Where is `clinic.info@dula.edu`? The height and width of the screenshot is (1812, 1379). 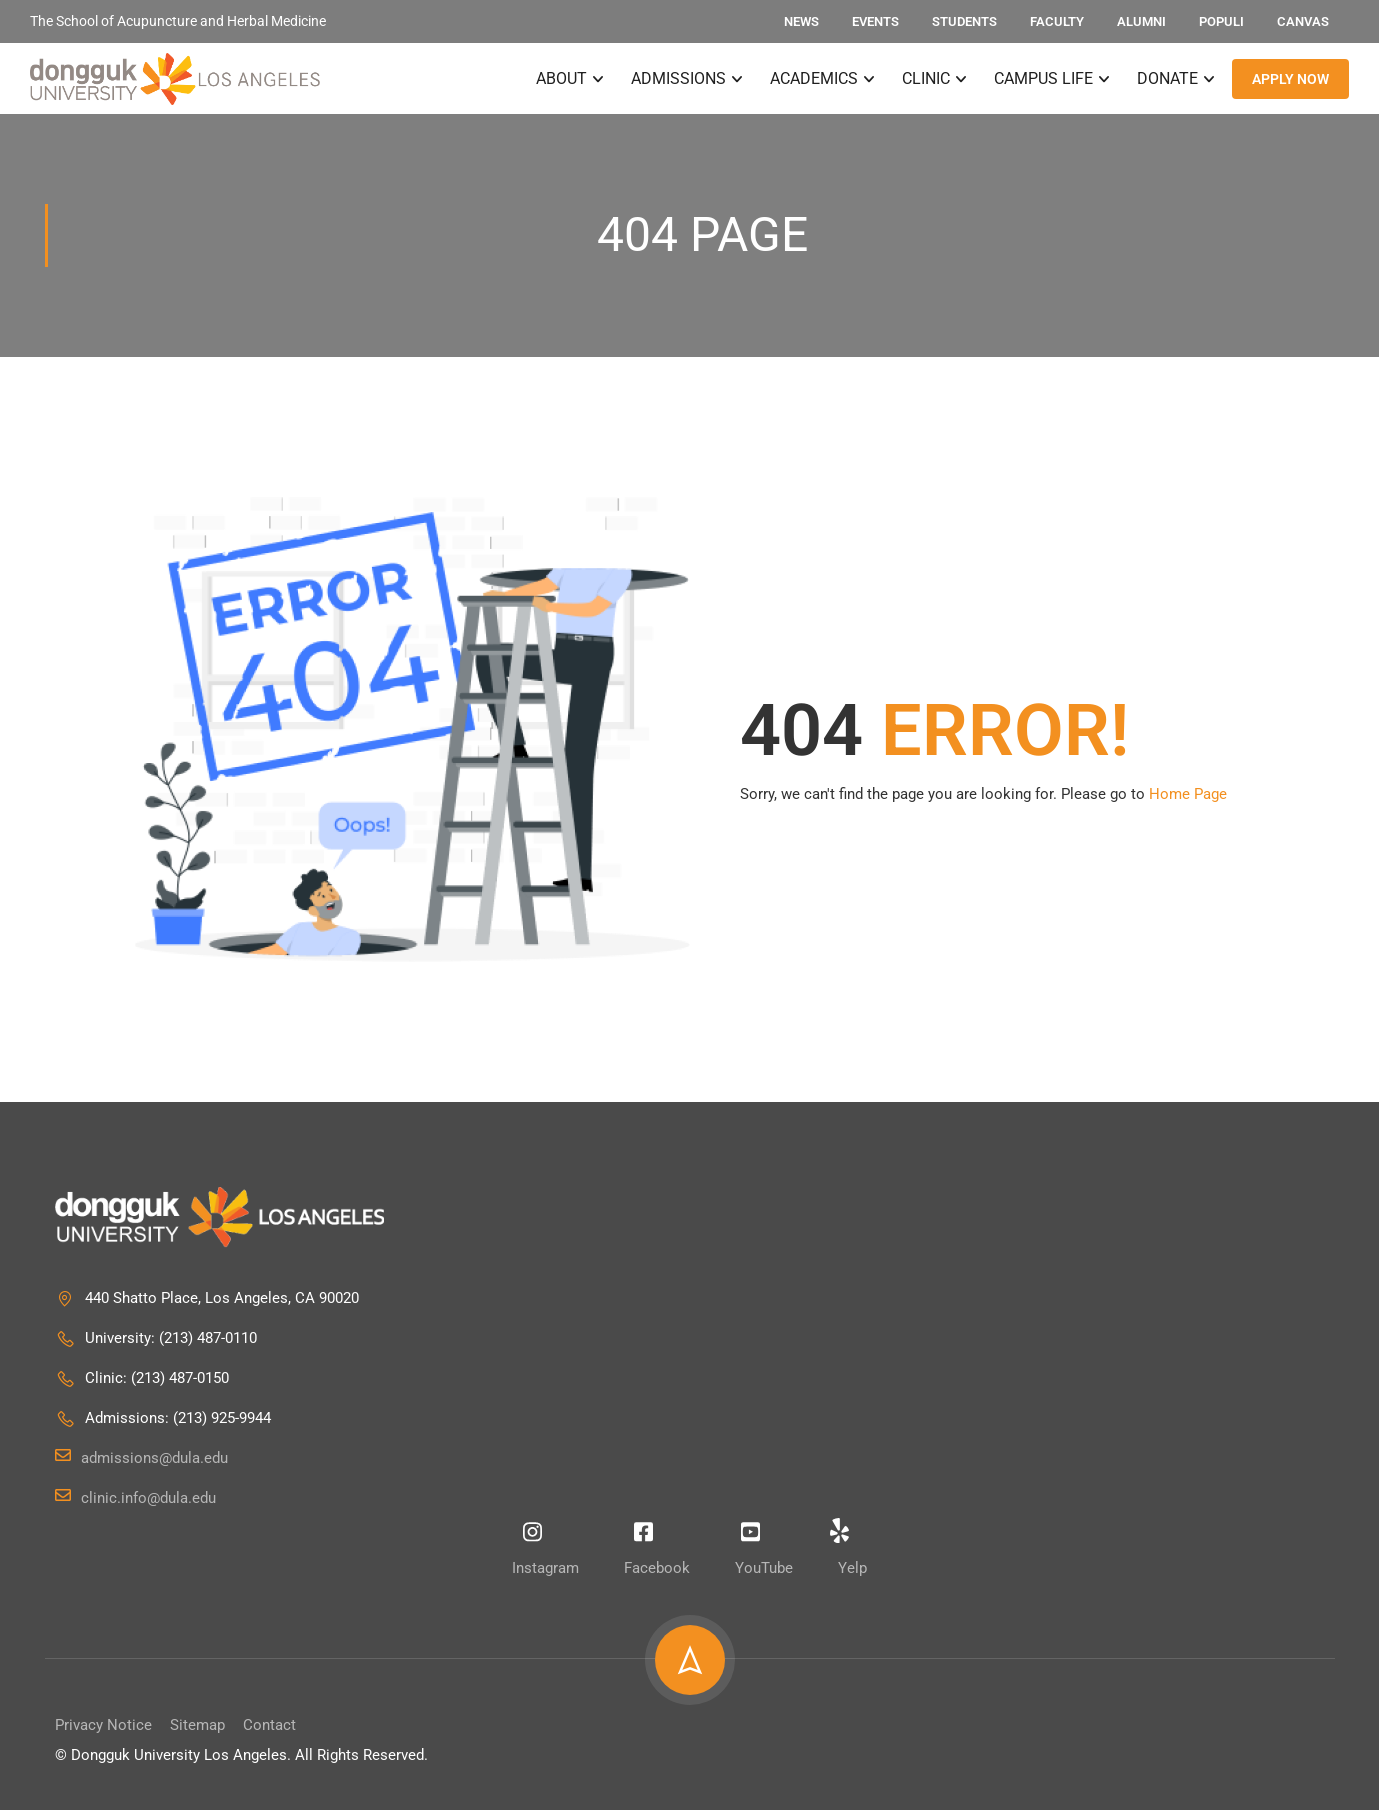 clinic.info@dula.edu is located at coordinates (135, 1500).